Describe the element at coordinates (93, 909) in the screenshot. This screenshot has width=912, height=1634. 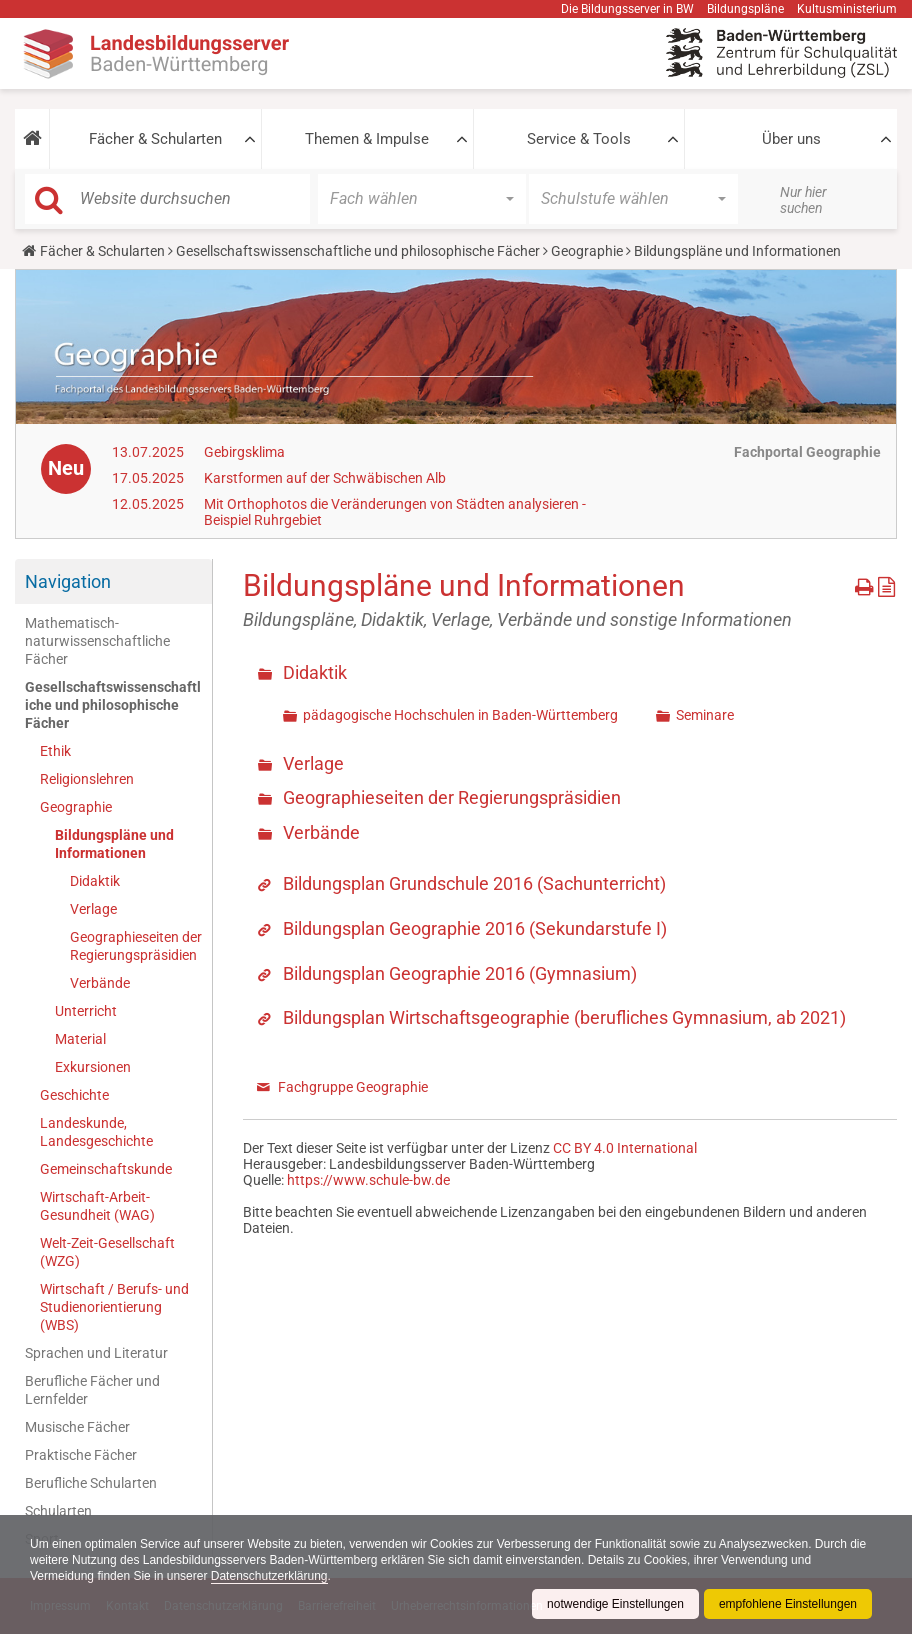
I see `Verlage` at that location.